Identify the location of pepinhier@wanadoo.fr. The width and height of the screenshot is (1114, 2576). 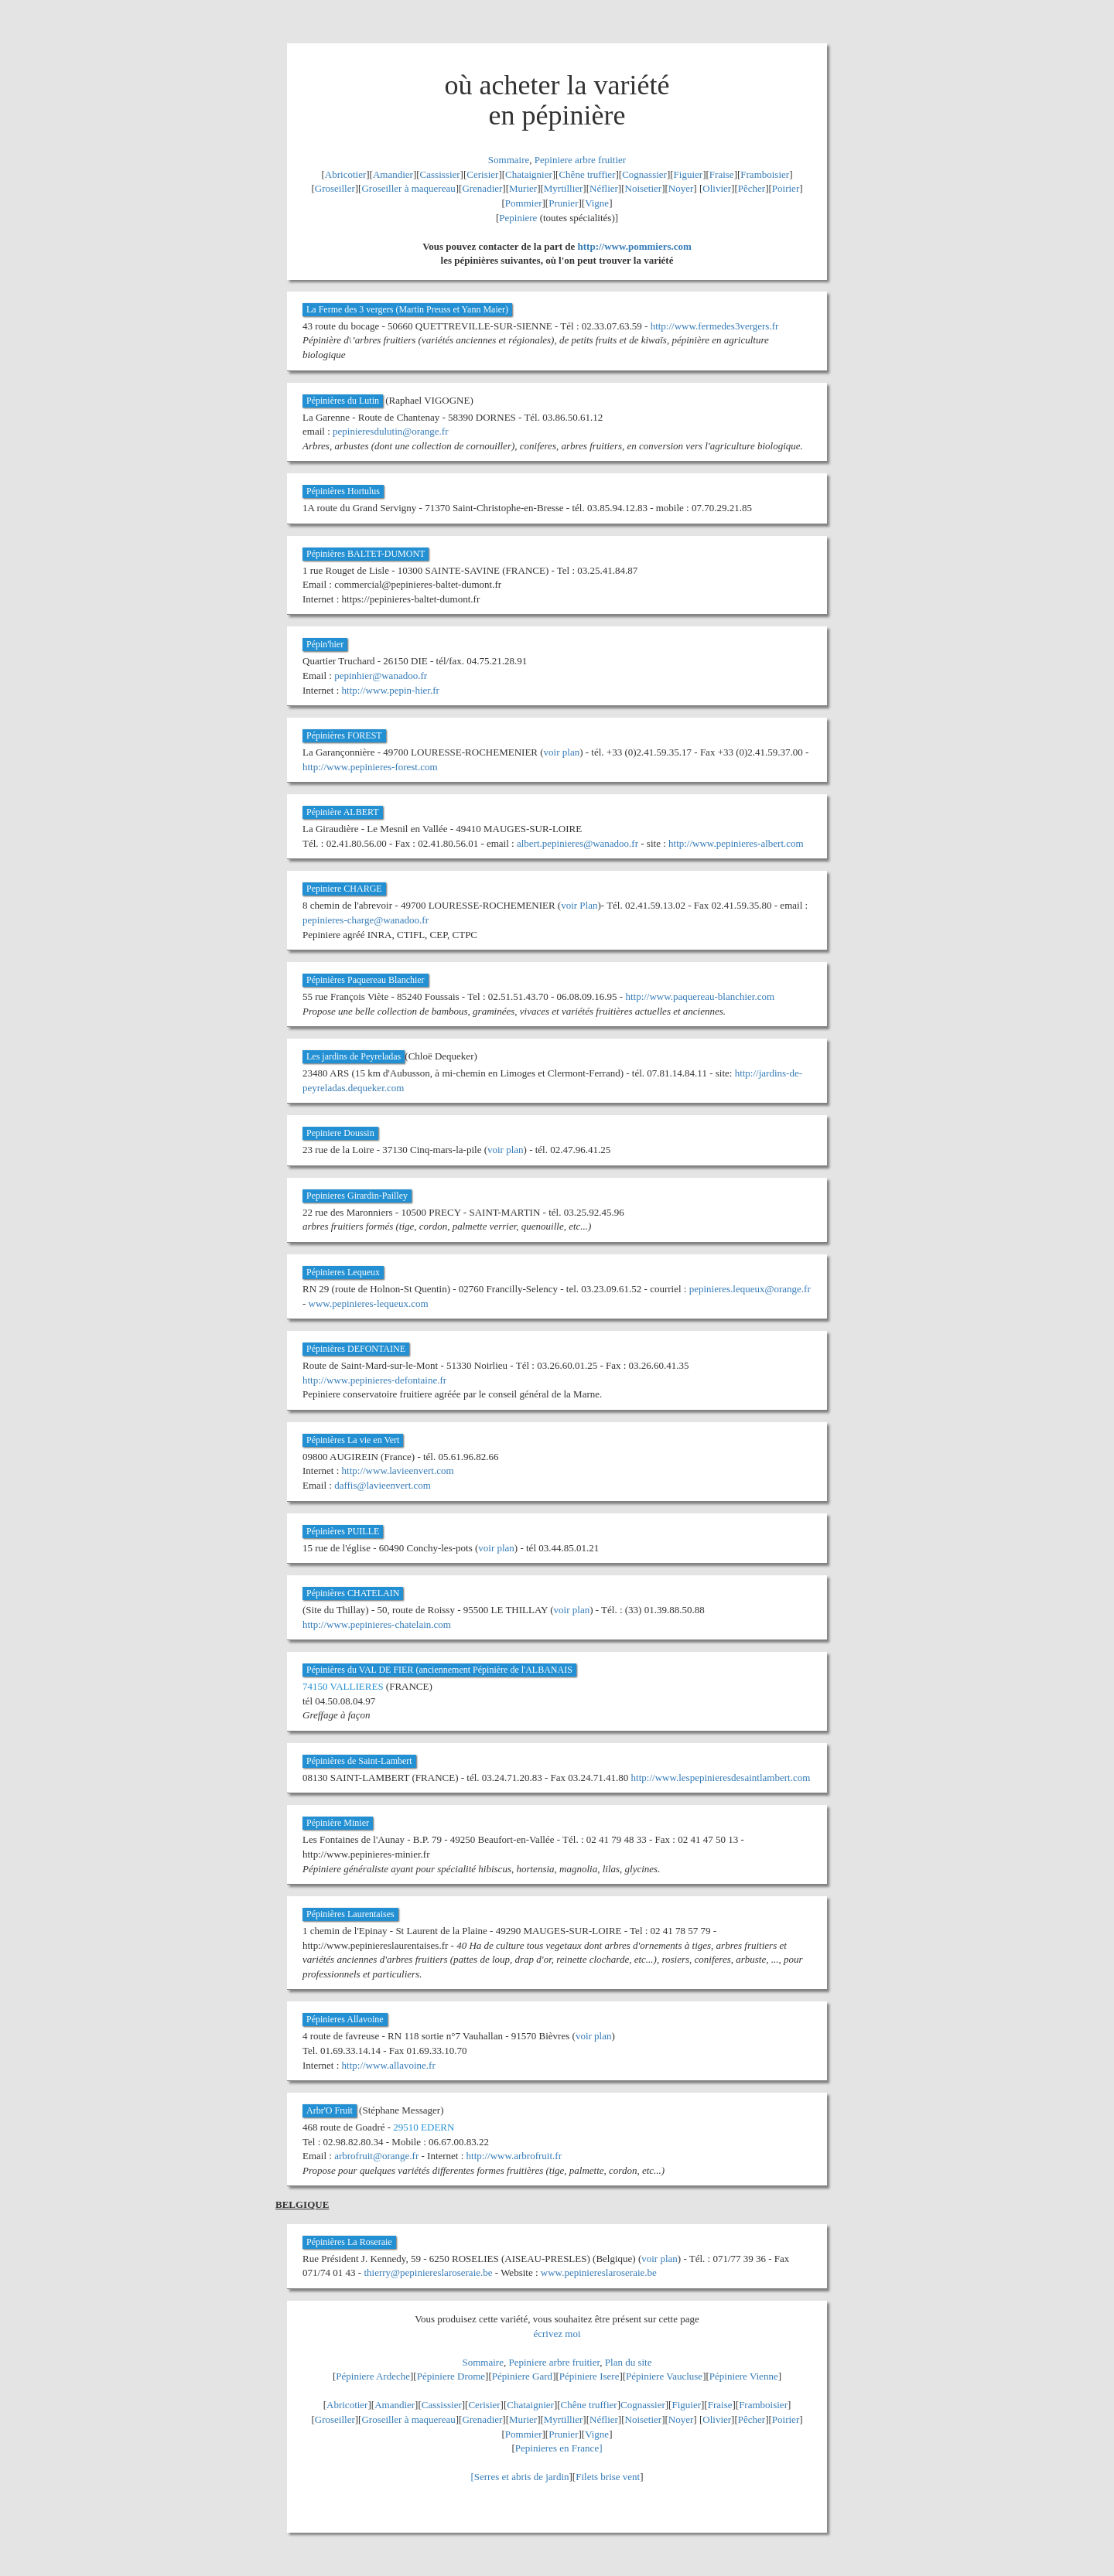
(380, 675).